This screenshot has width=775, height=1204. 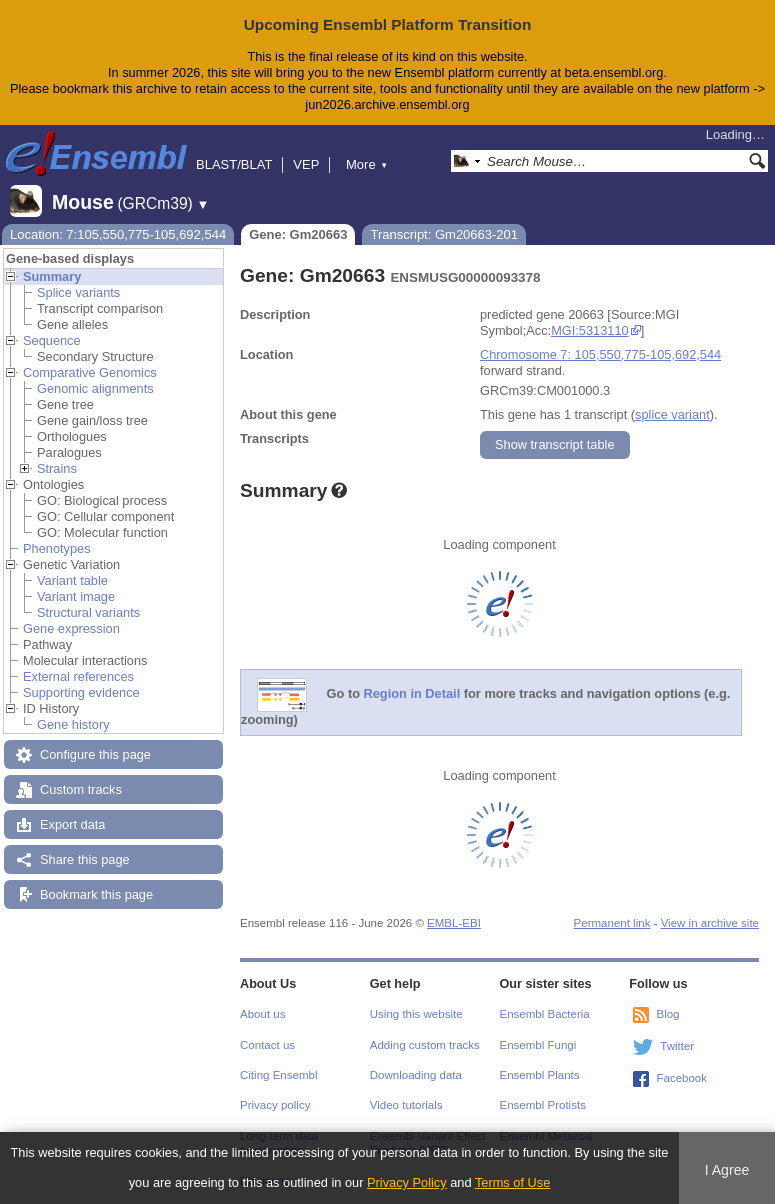 What do you see at coordinates (275, 1105) in the screenshot?
I see `Privacy policy` at bounding box center [275, 1105].